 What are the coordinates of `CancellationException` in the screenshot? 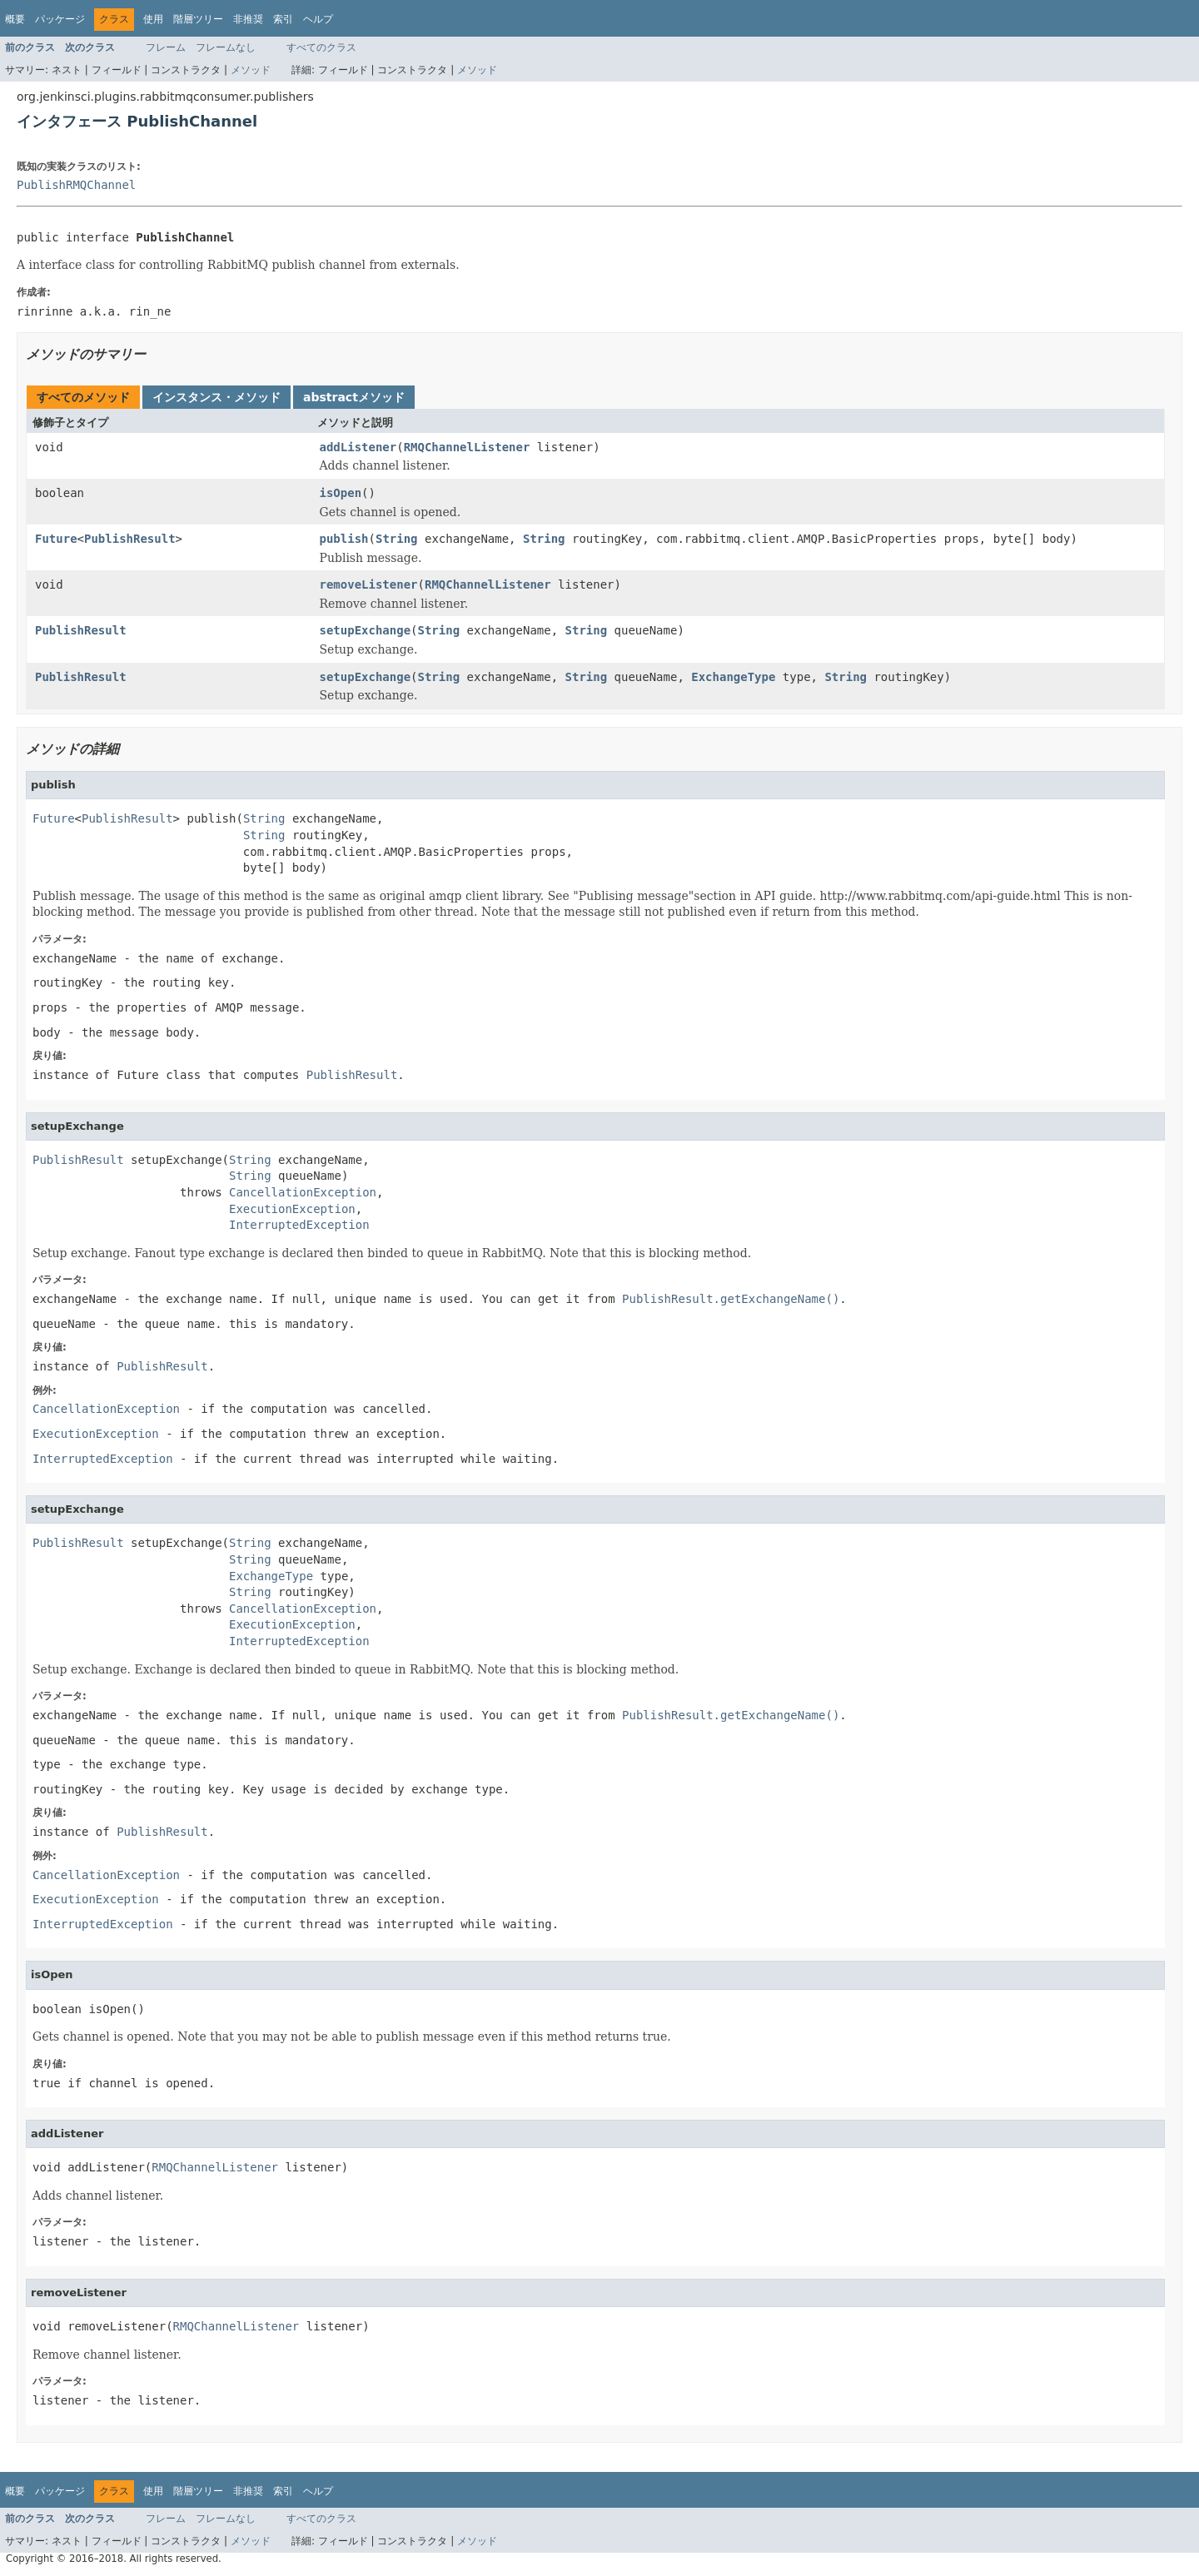 It's located at (302, 1192).